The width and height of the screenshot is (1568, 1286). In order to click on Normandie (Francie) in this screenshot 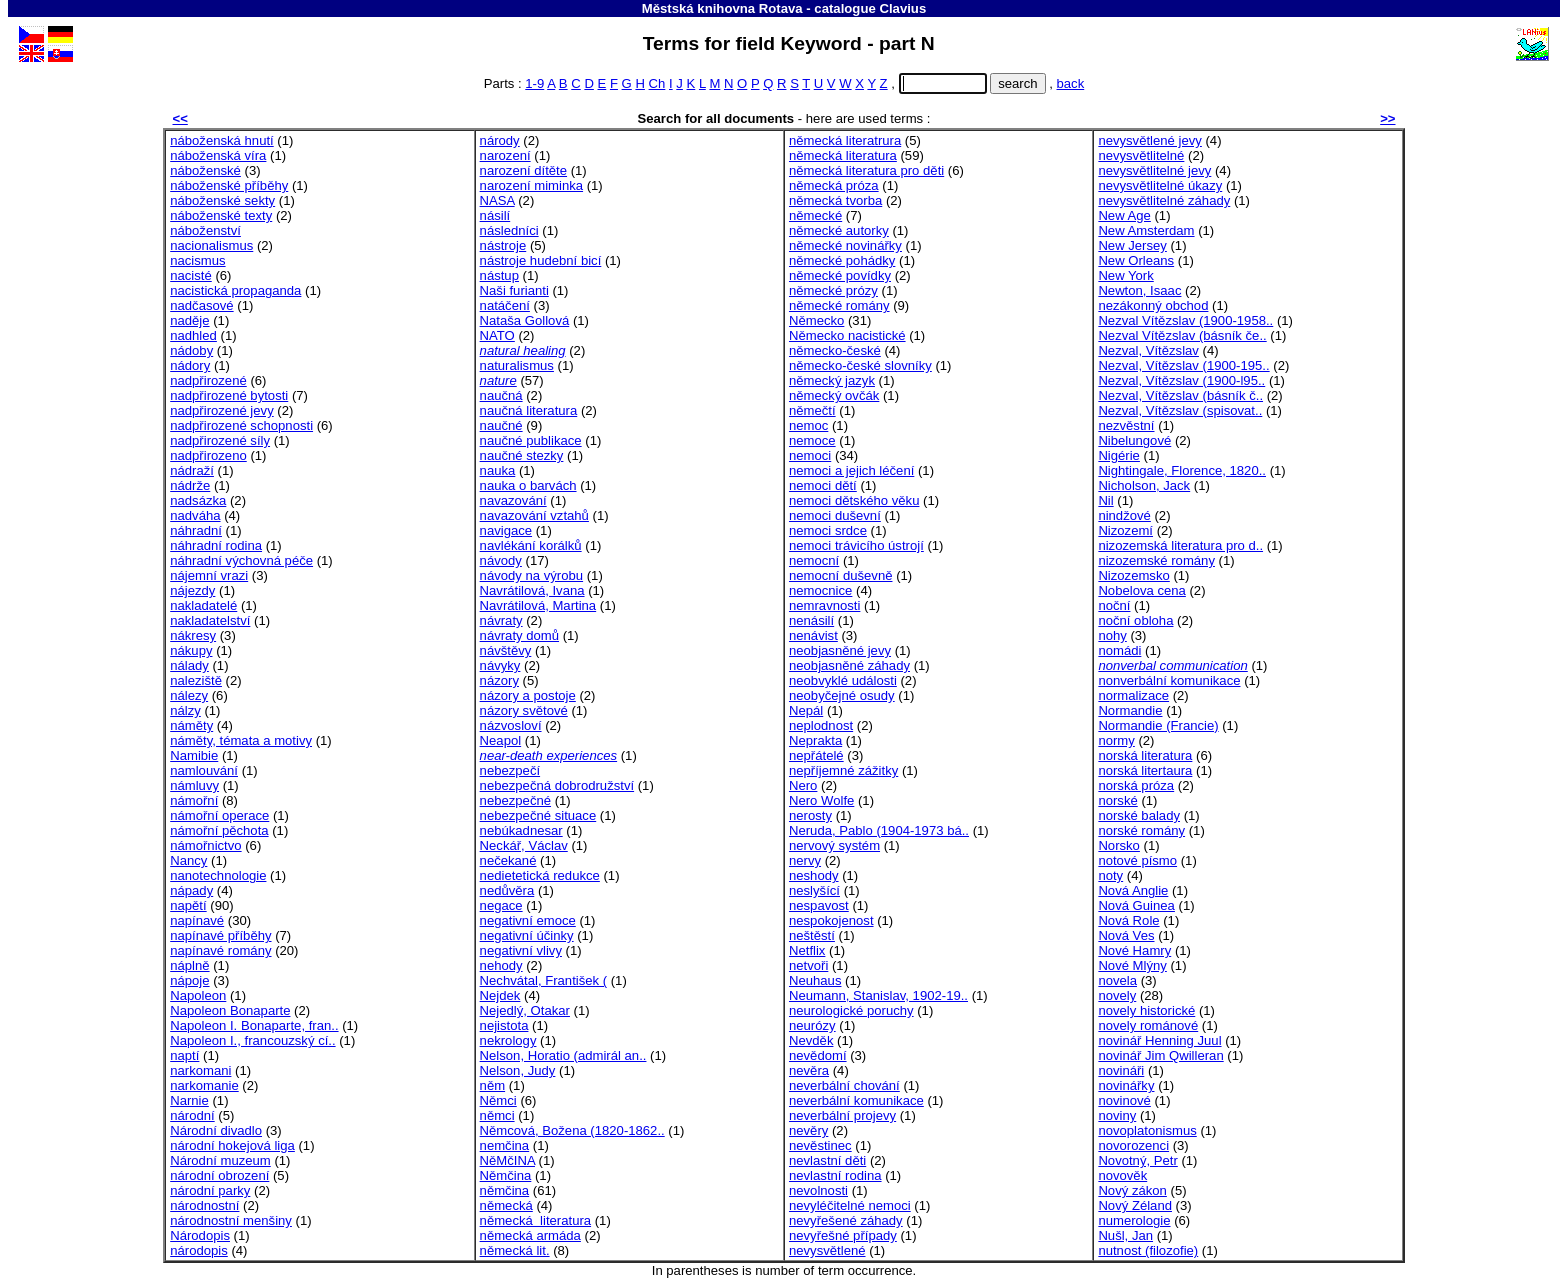, I will do `click(1158, 725)`.